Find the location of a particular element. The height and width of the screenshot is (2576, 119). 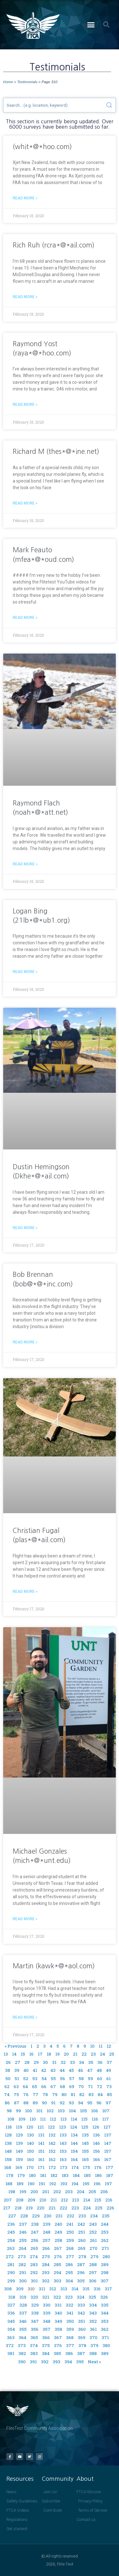

209 is located at coordinates (31, 2200).